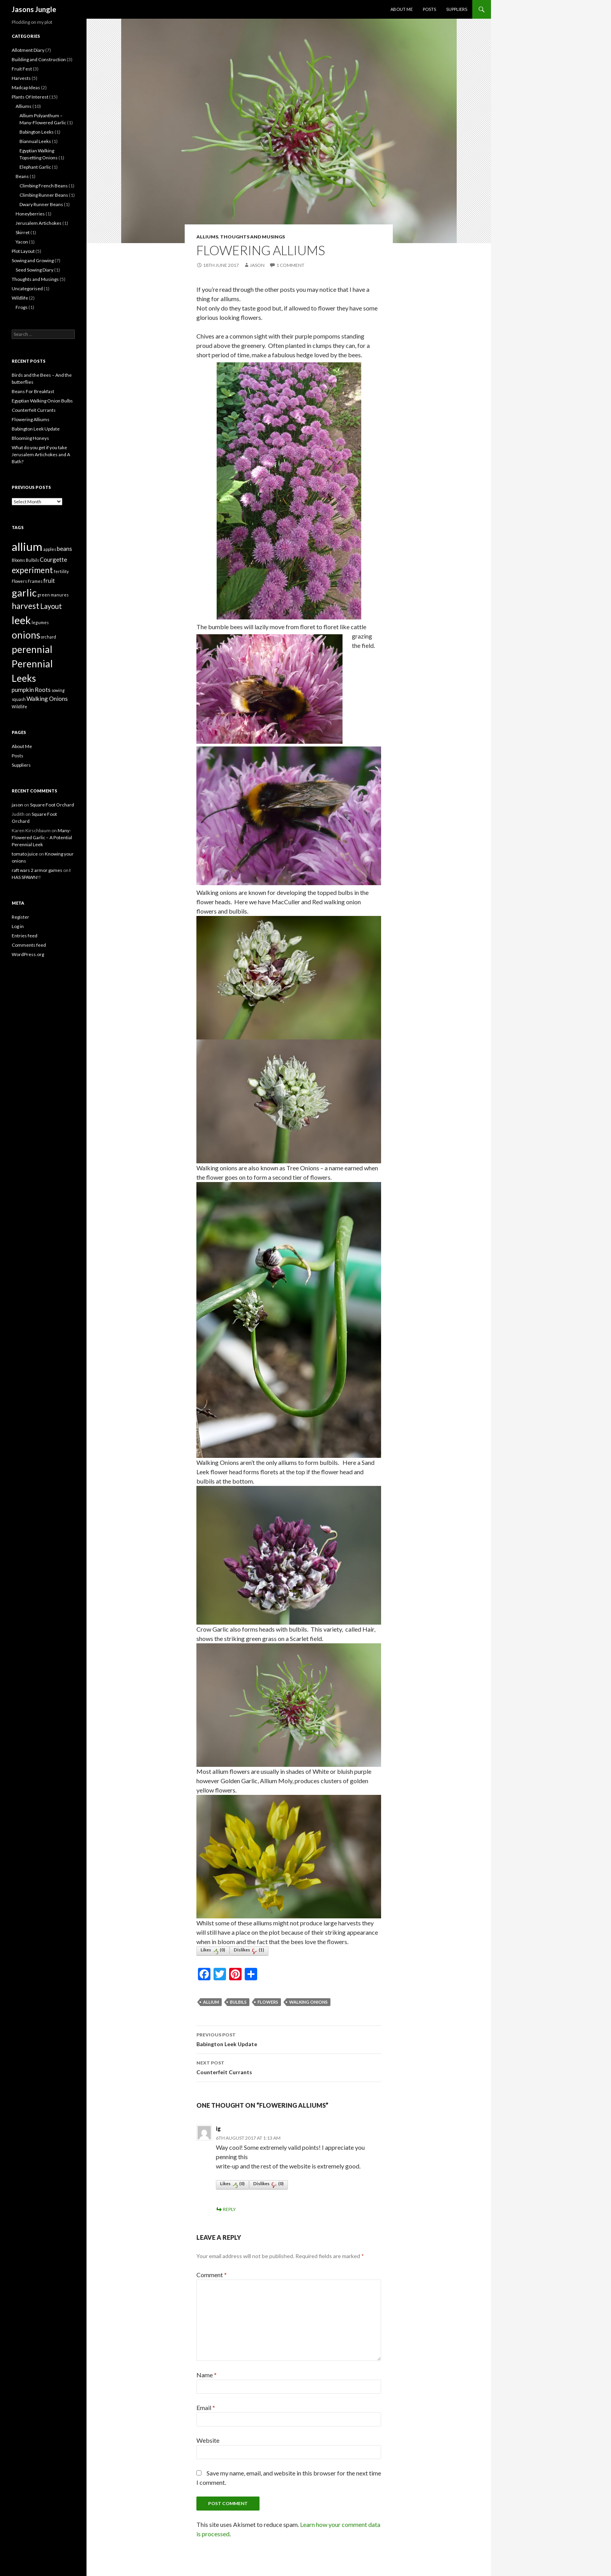 This screenshot has height=2576, width=611. Describe the element at coordinates (34, 270) in the screenshot. I see `Seed Sowing Diary` at that location.